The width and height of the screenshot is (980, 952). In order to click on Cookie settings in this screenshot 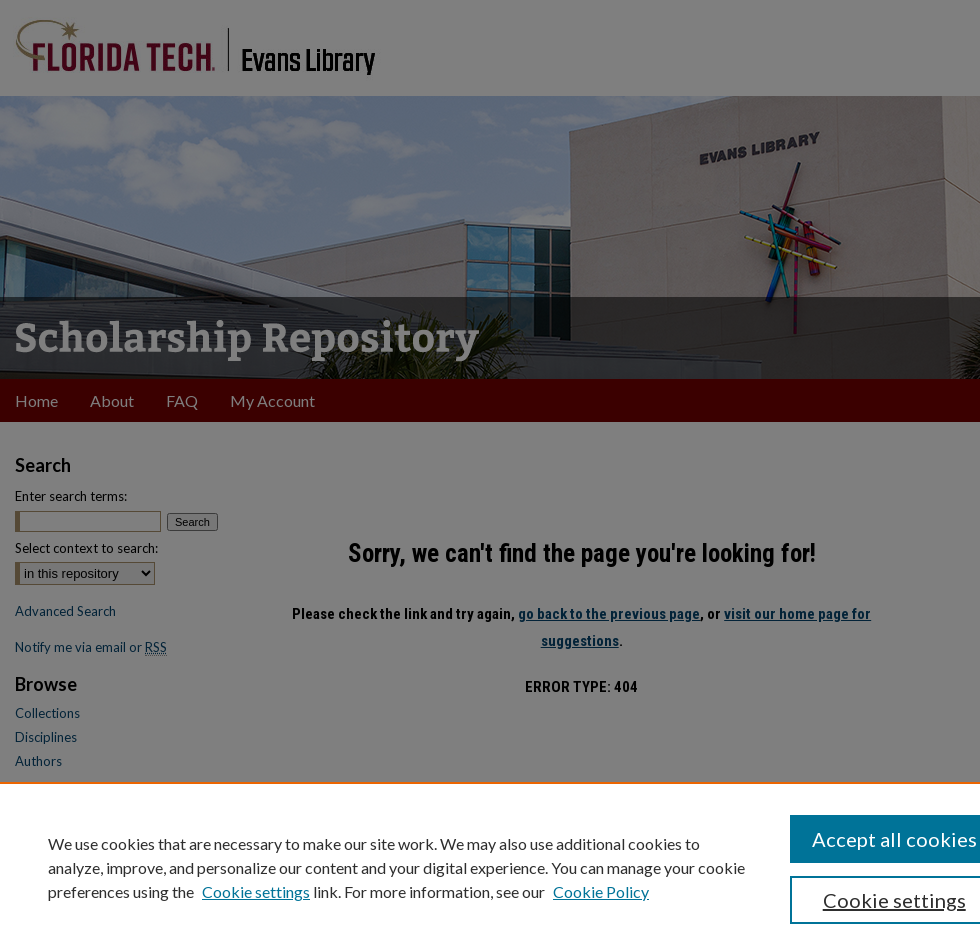, I will do `click(256, 891)`.